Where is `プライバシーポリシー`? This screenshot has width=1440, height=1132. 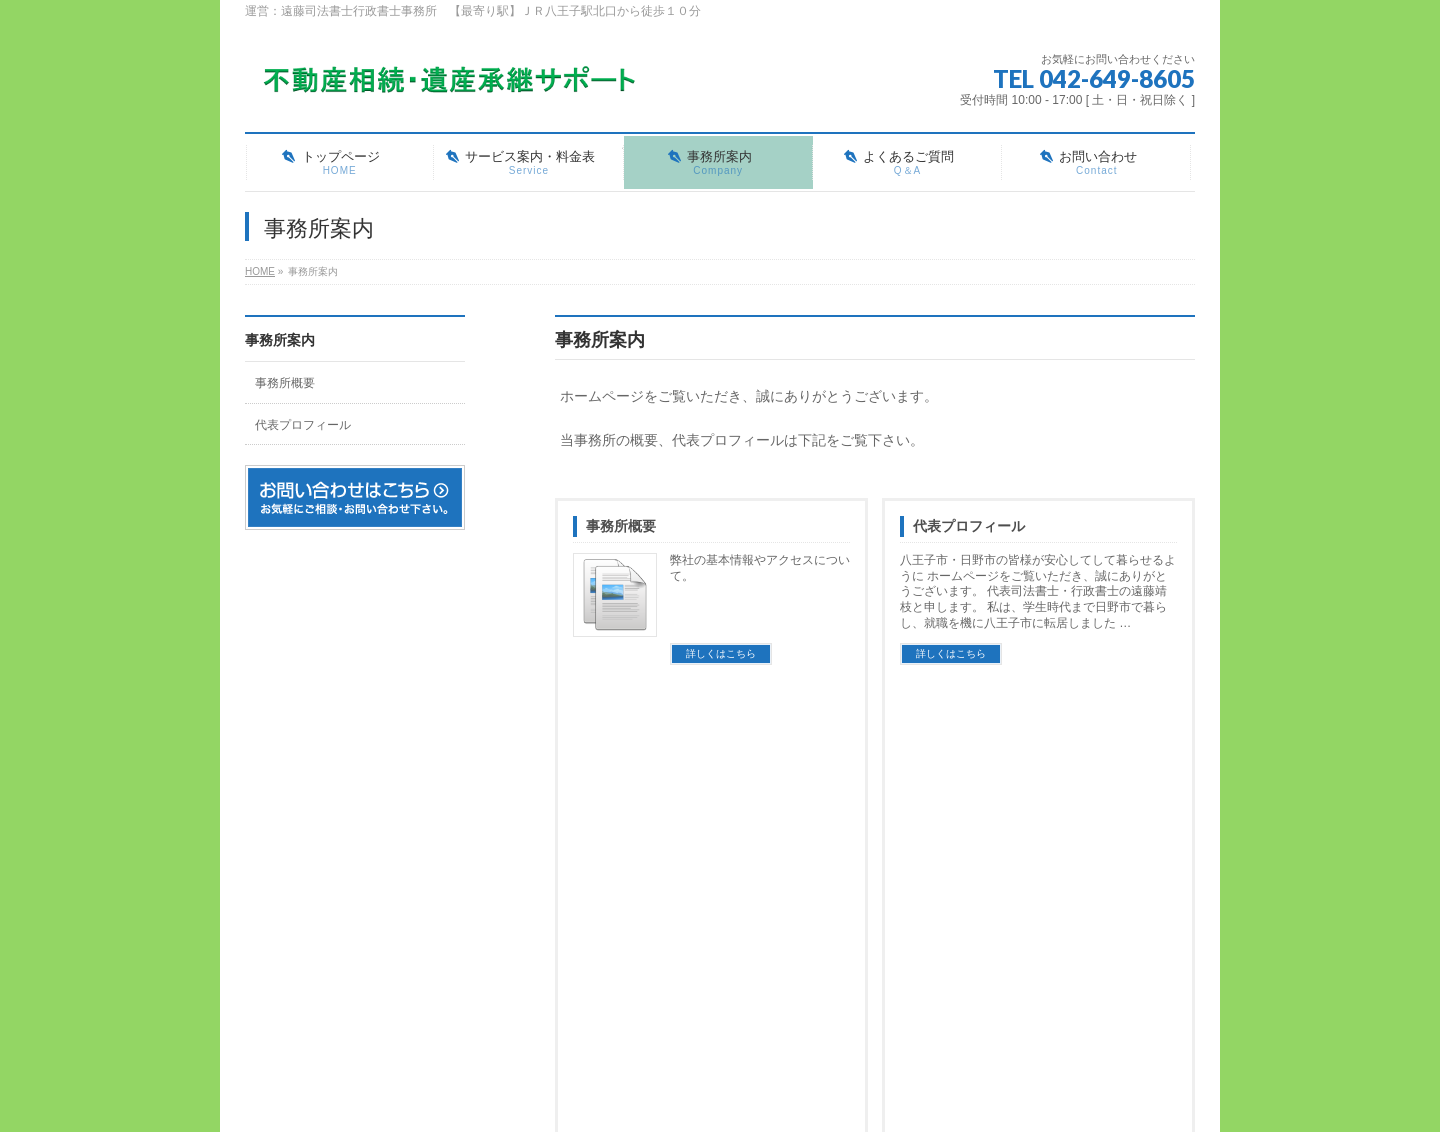
プライバシーポリシー is located at coordinates (320, 808).